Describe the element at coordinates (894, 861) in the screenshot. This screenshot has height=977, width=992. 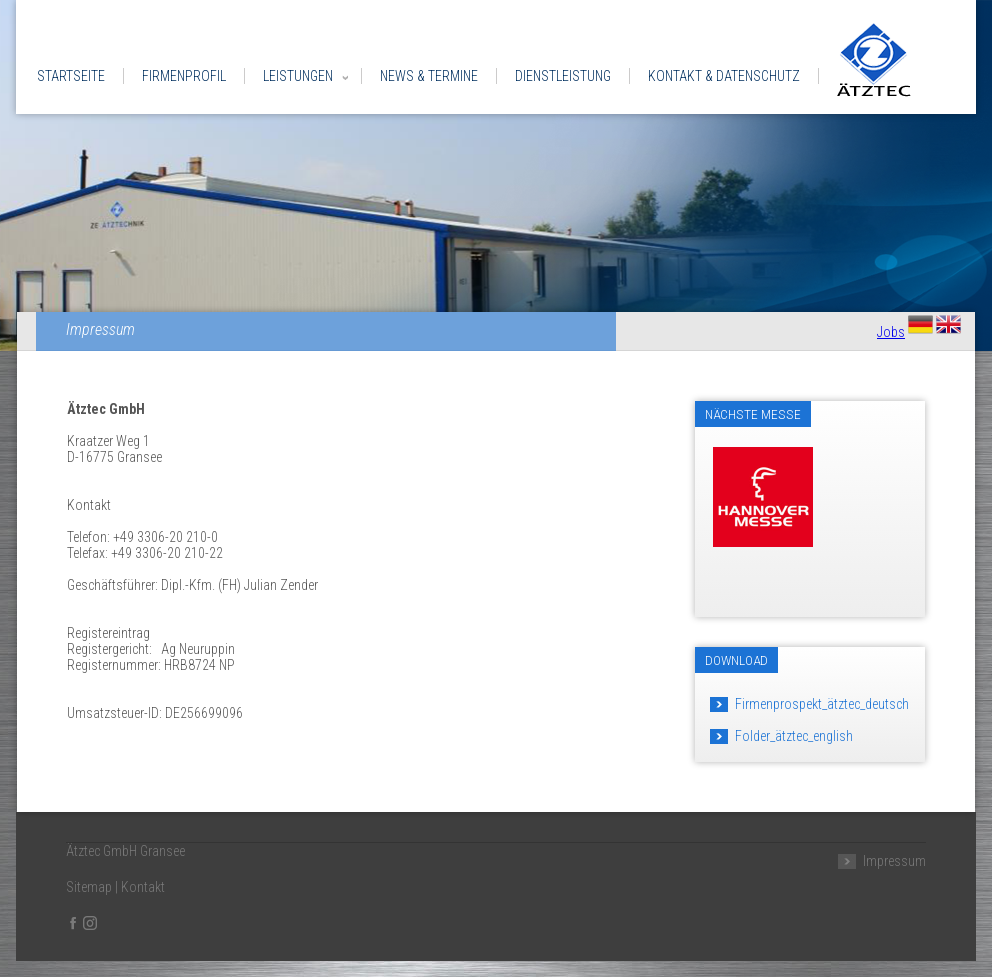
I see `Impressum` at that location.